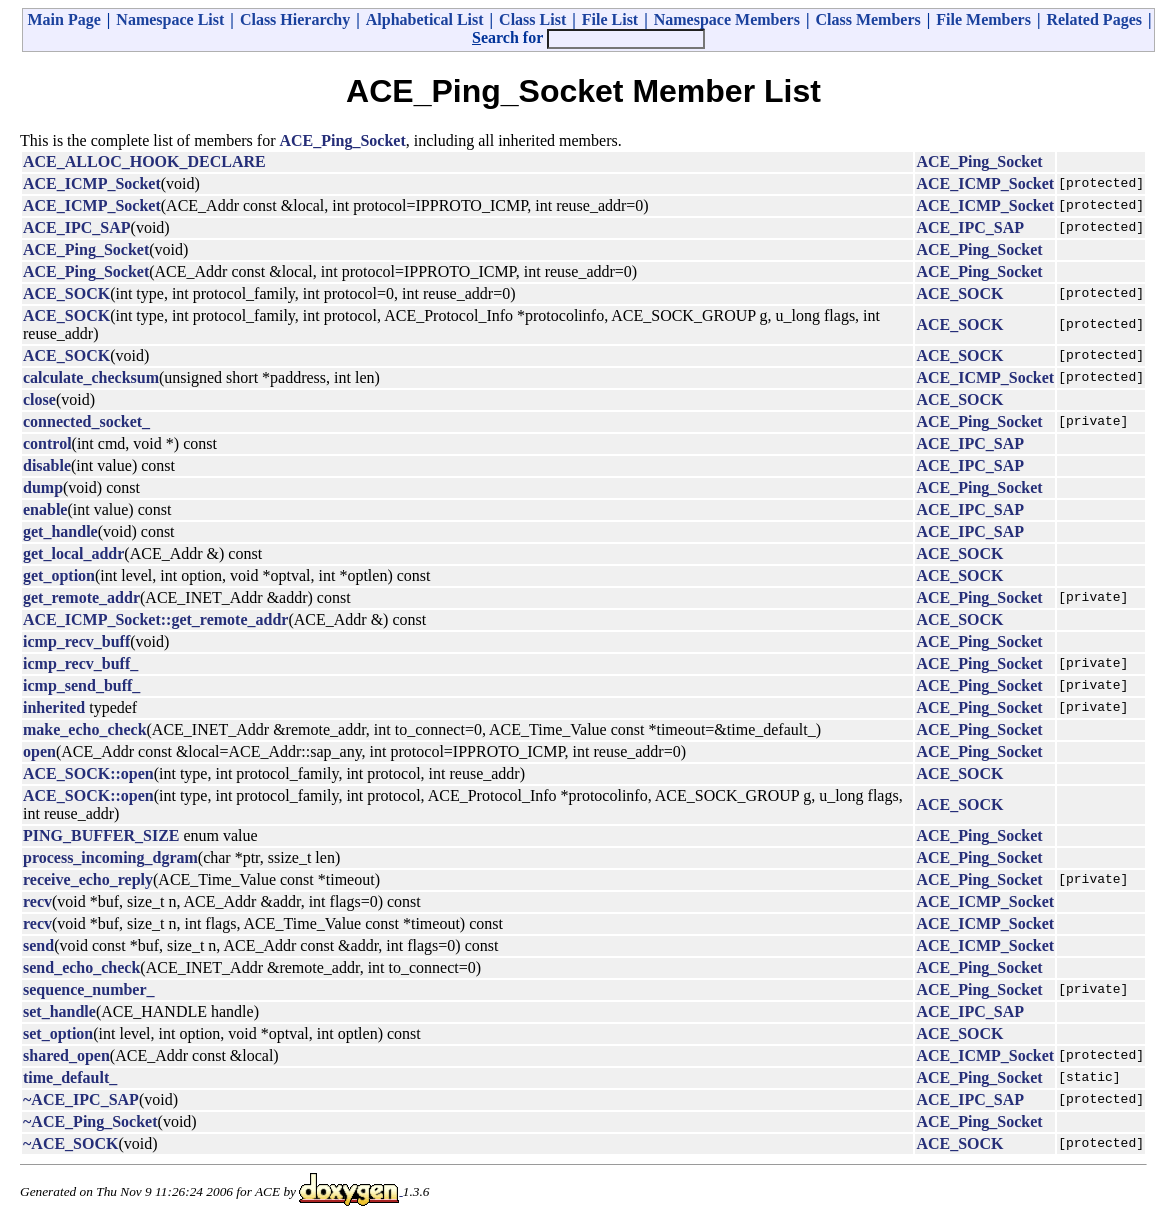 The image size is (1167, 1226). Describe the element at coordinates (532, 19) in the screenshot. I see `Class List` at that location.